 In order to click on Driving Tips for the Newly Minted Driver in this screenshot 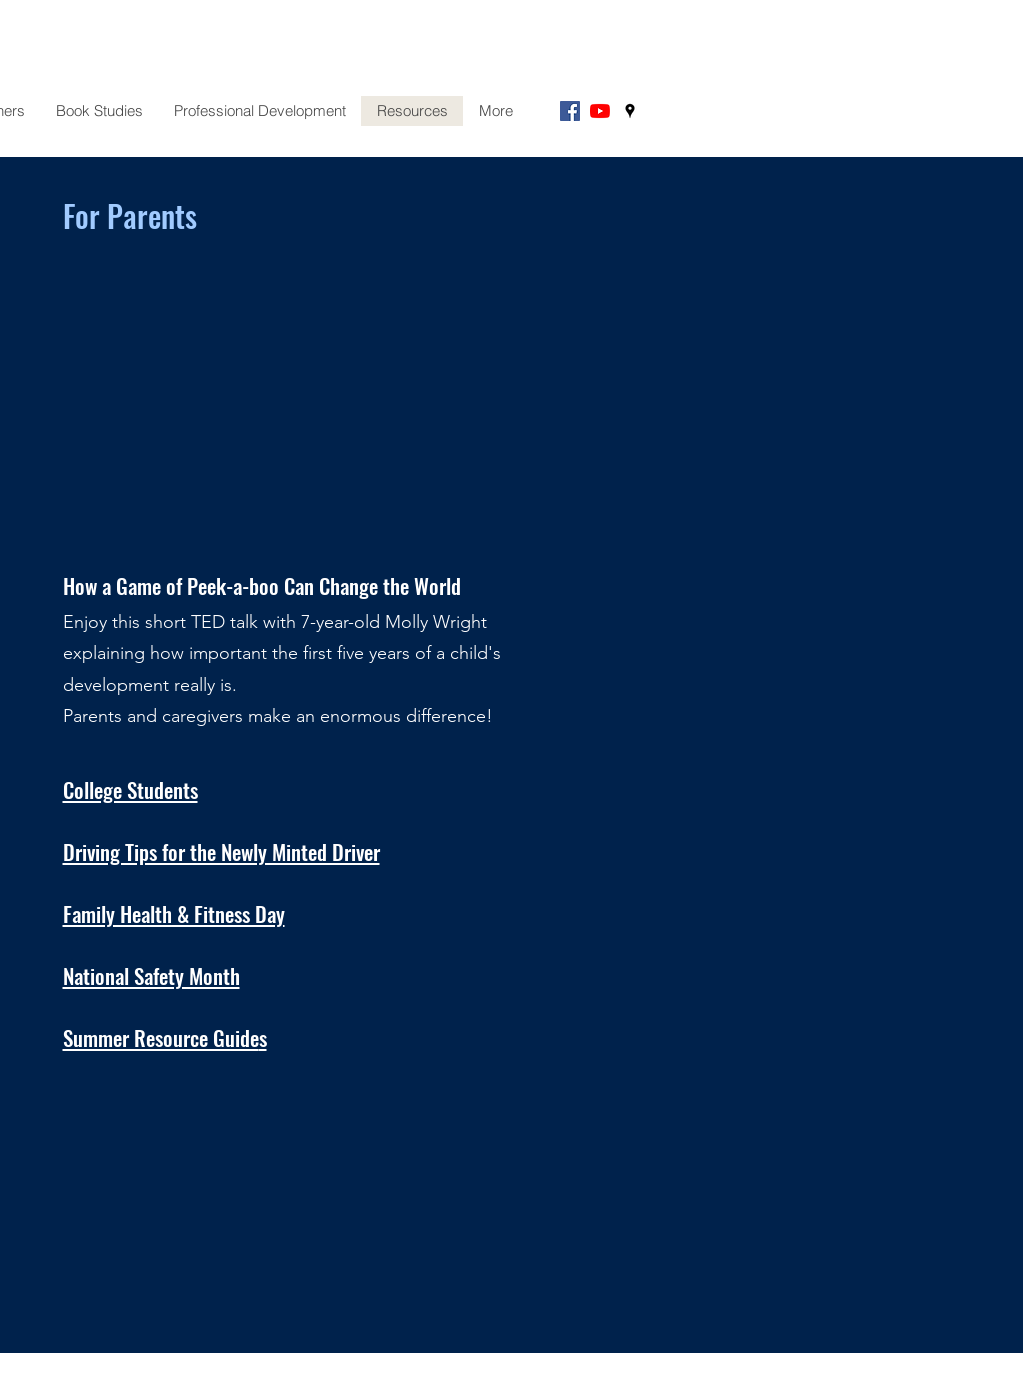, I will do `click(221, 851)`.